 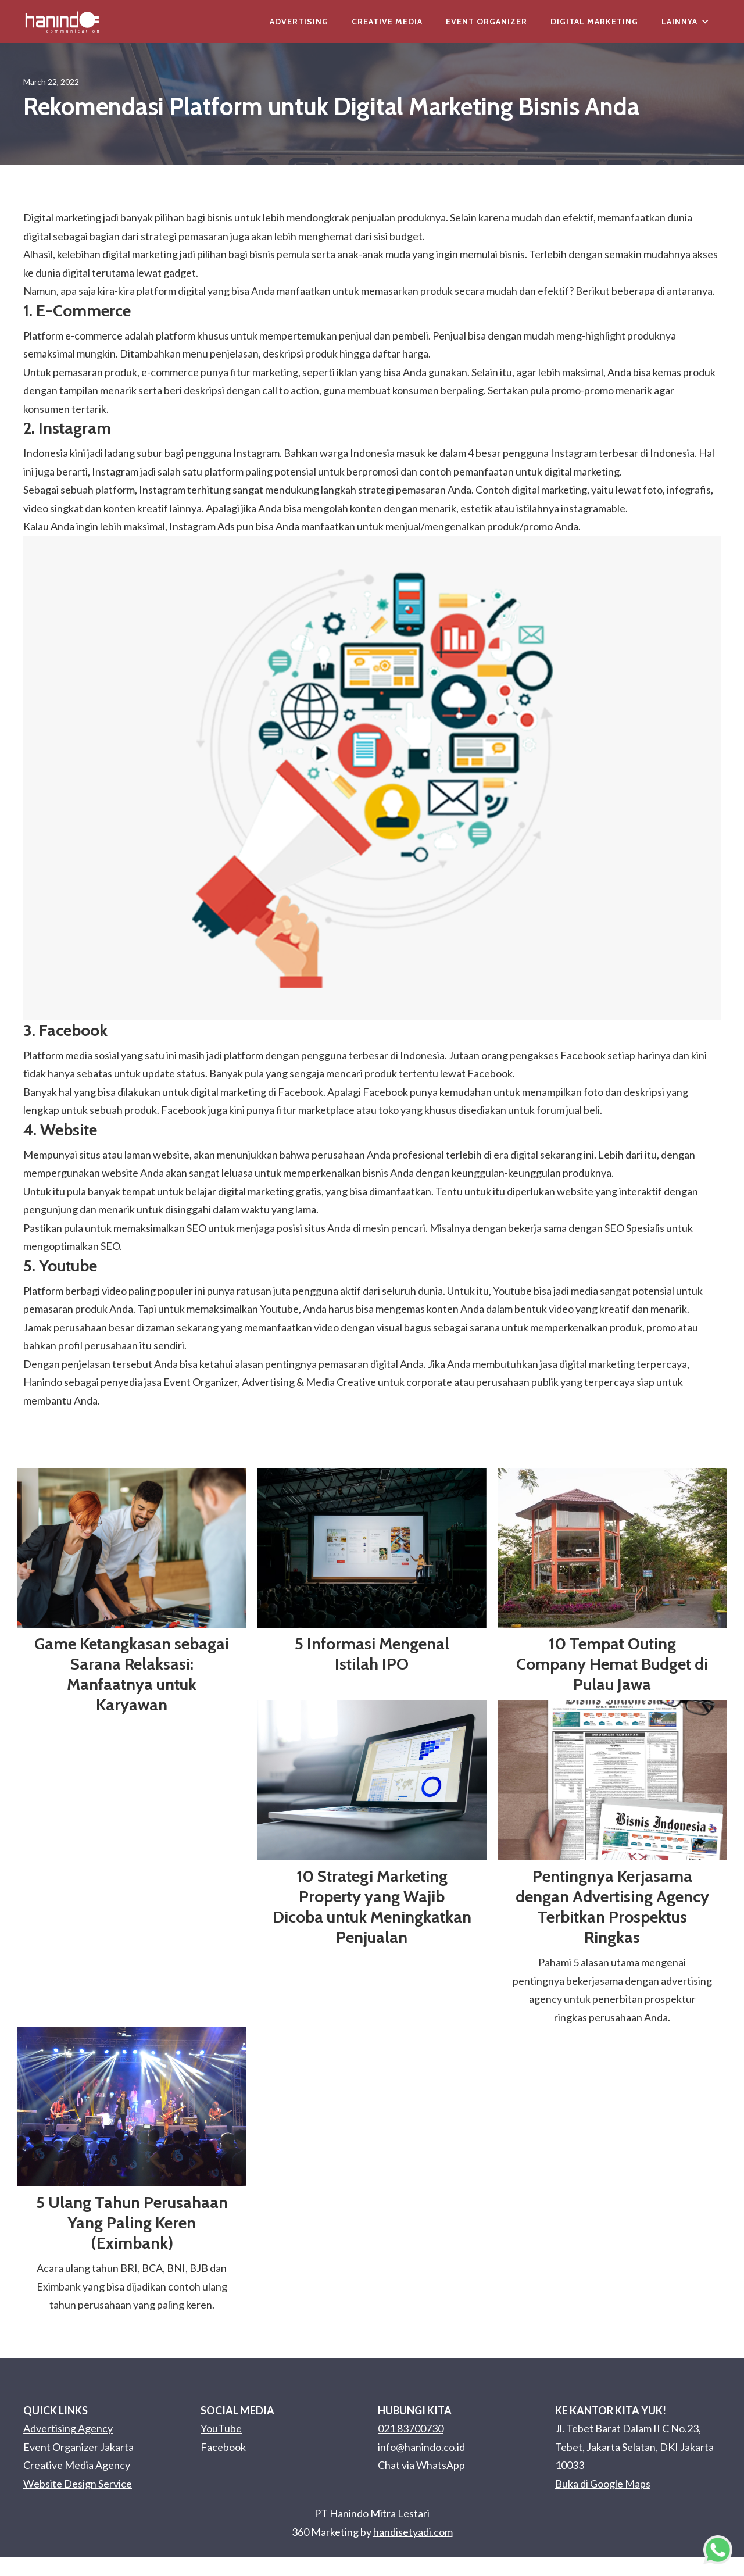 I want to click on Buka di Google Maps, so click(x=602, y=2483).